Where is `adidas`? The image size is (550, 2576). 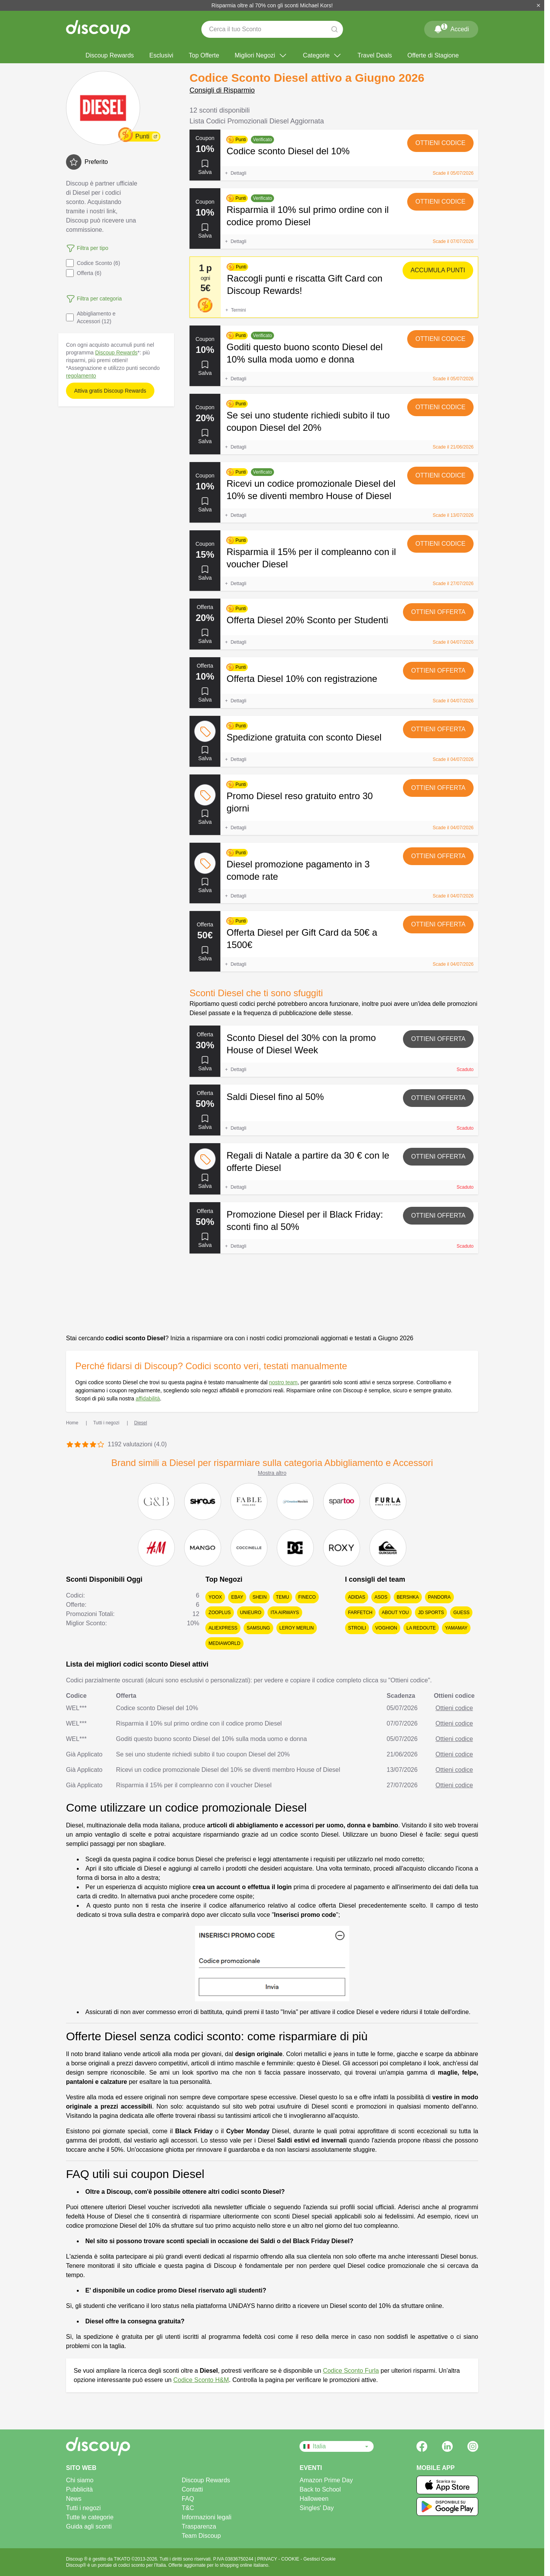 adidas is located at coordinates (357, 1597).